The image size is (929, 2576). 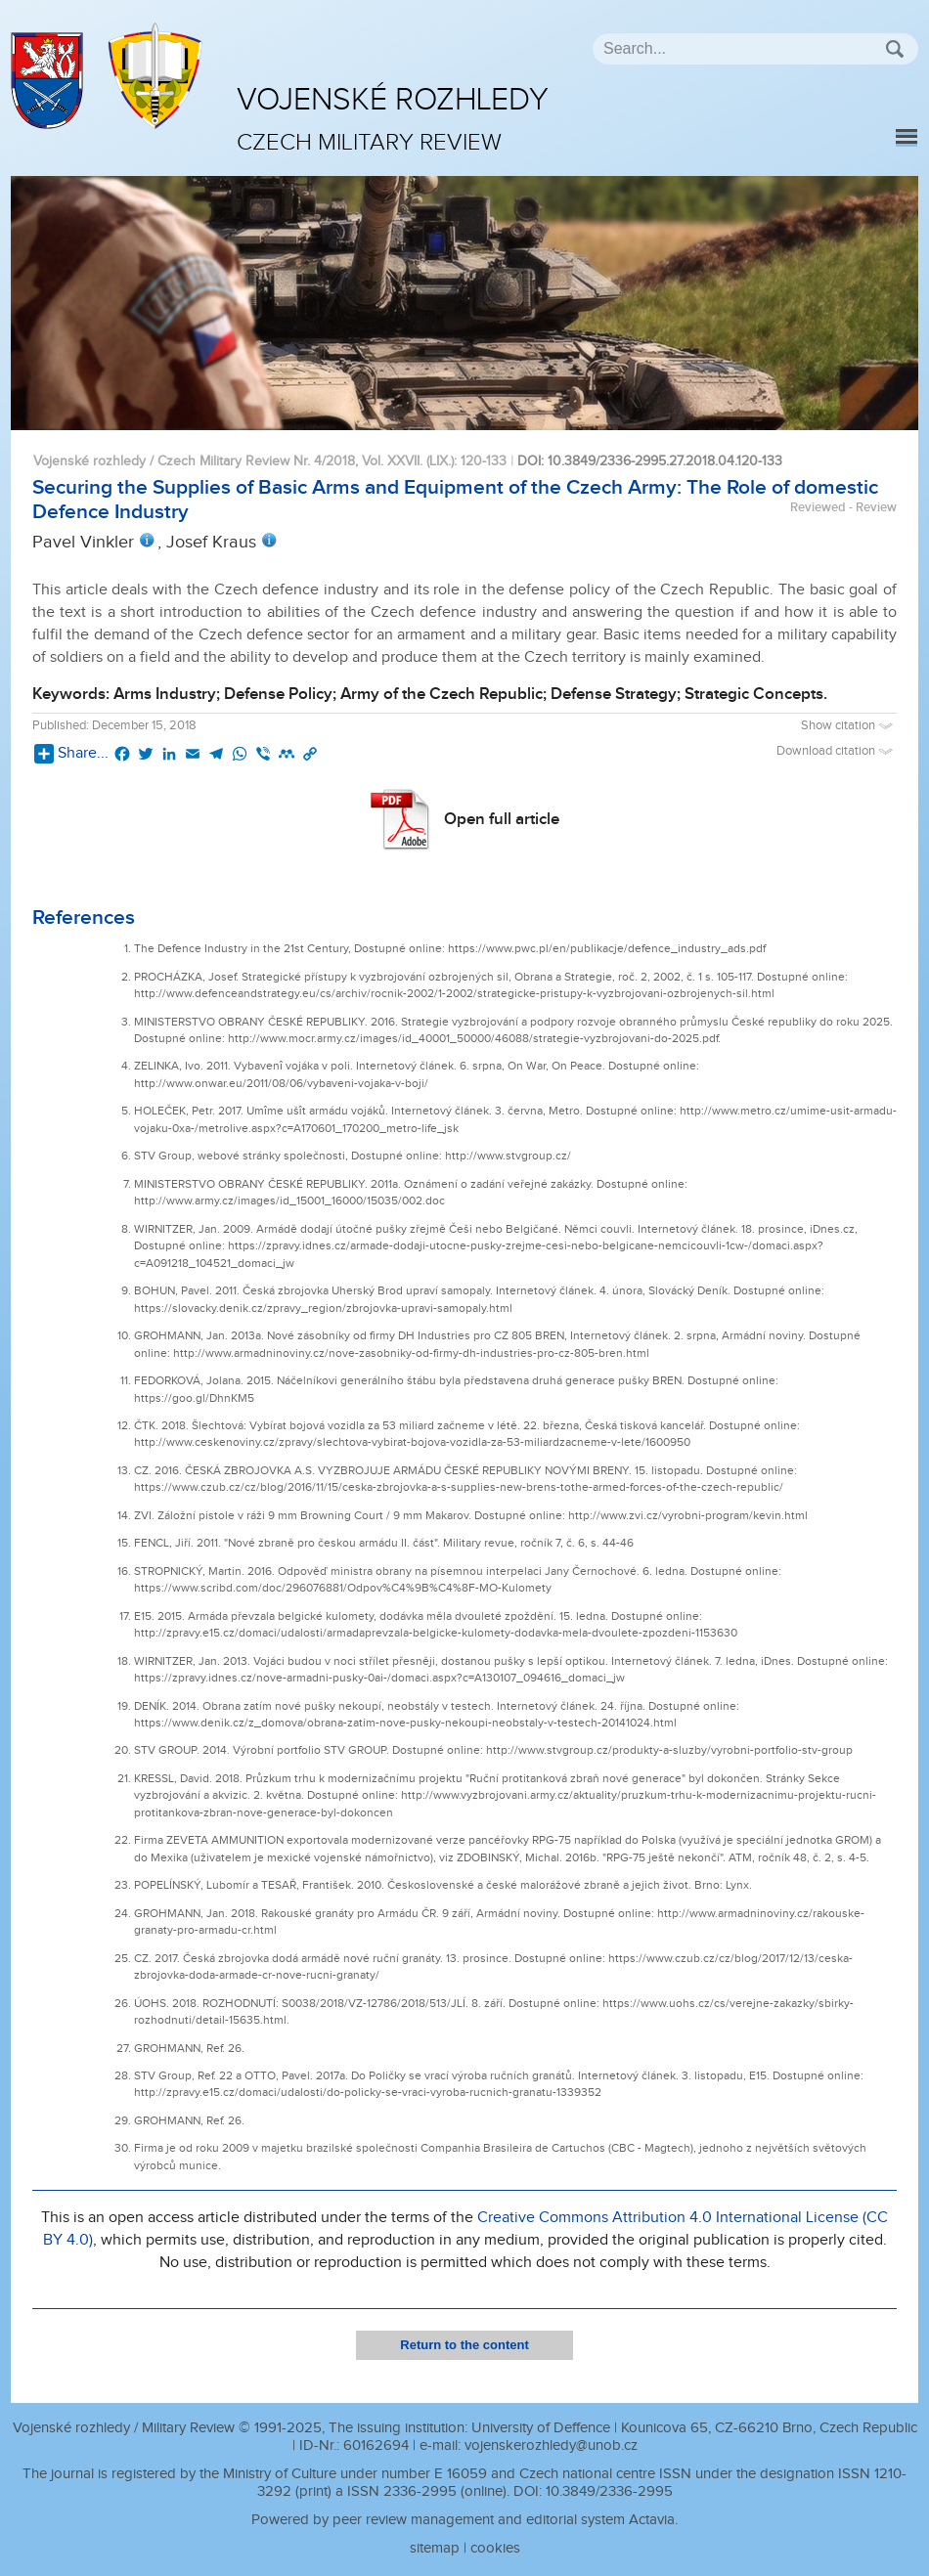 What do you see at coordinates (464, 2519) in the screenshot?
I see `Powered by peer review management and editorial system Actavia.` at bounding box center [464, 2519].